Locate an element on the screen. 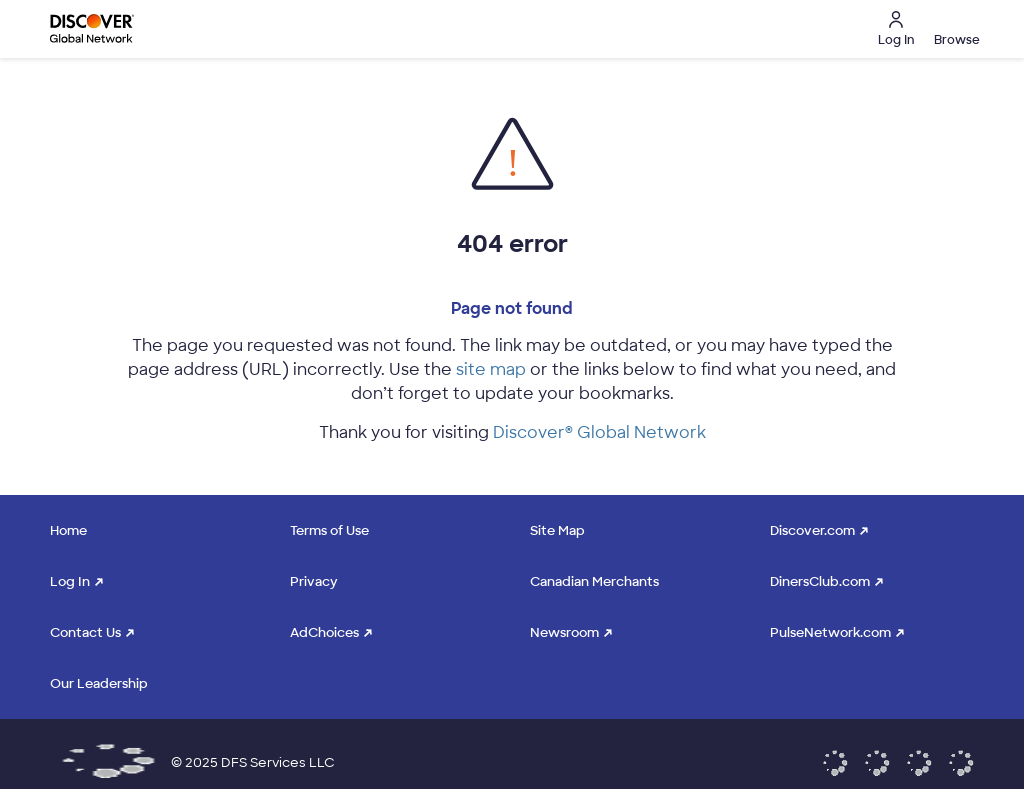 Image resolution: width=1024 pixels, height=791 pixels. PulseNetwork.com is located at coordinates (830, 632).